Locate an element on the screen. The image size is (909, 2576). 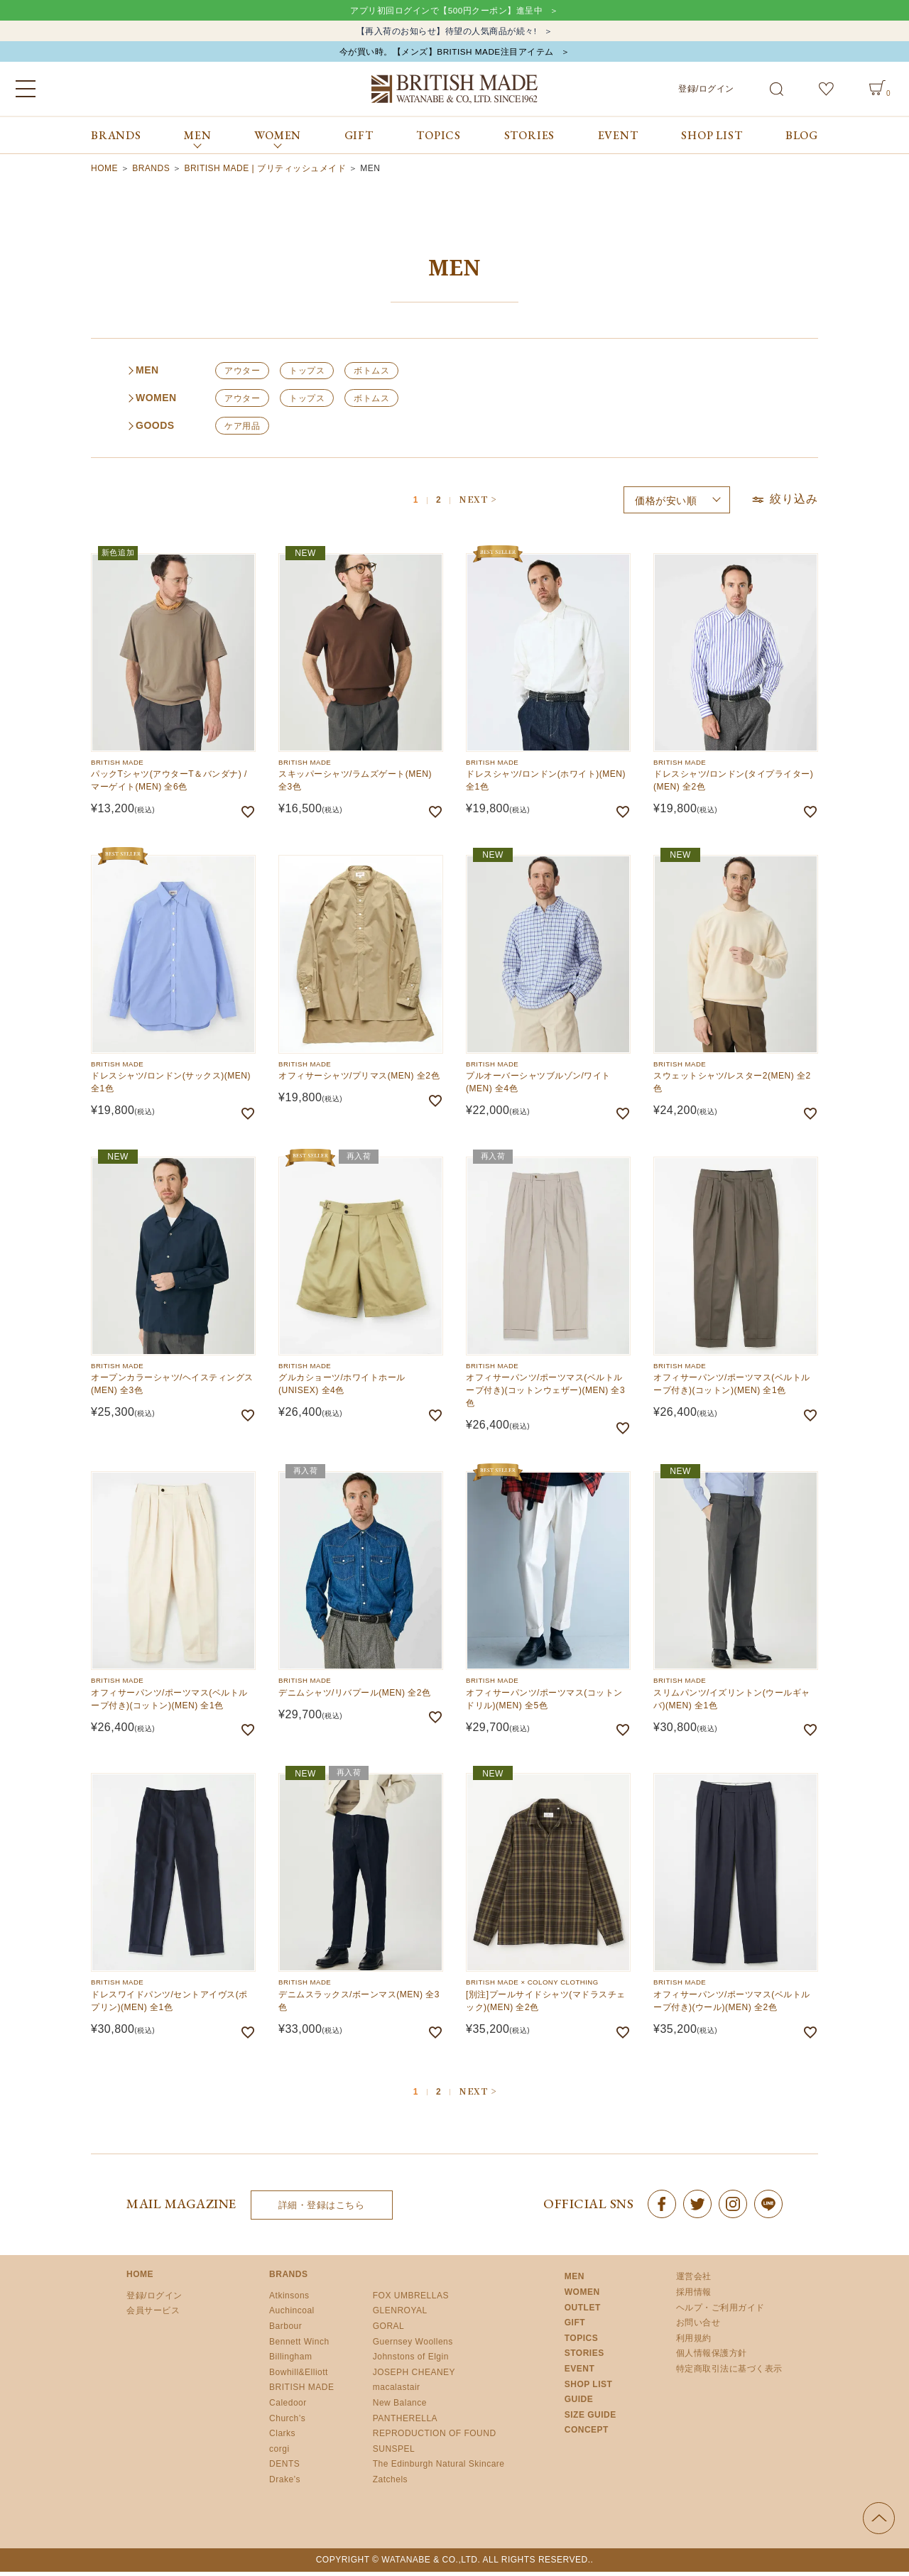
WOMEN is located at coordinates (582, 2297).